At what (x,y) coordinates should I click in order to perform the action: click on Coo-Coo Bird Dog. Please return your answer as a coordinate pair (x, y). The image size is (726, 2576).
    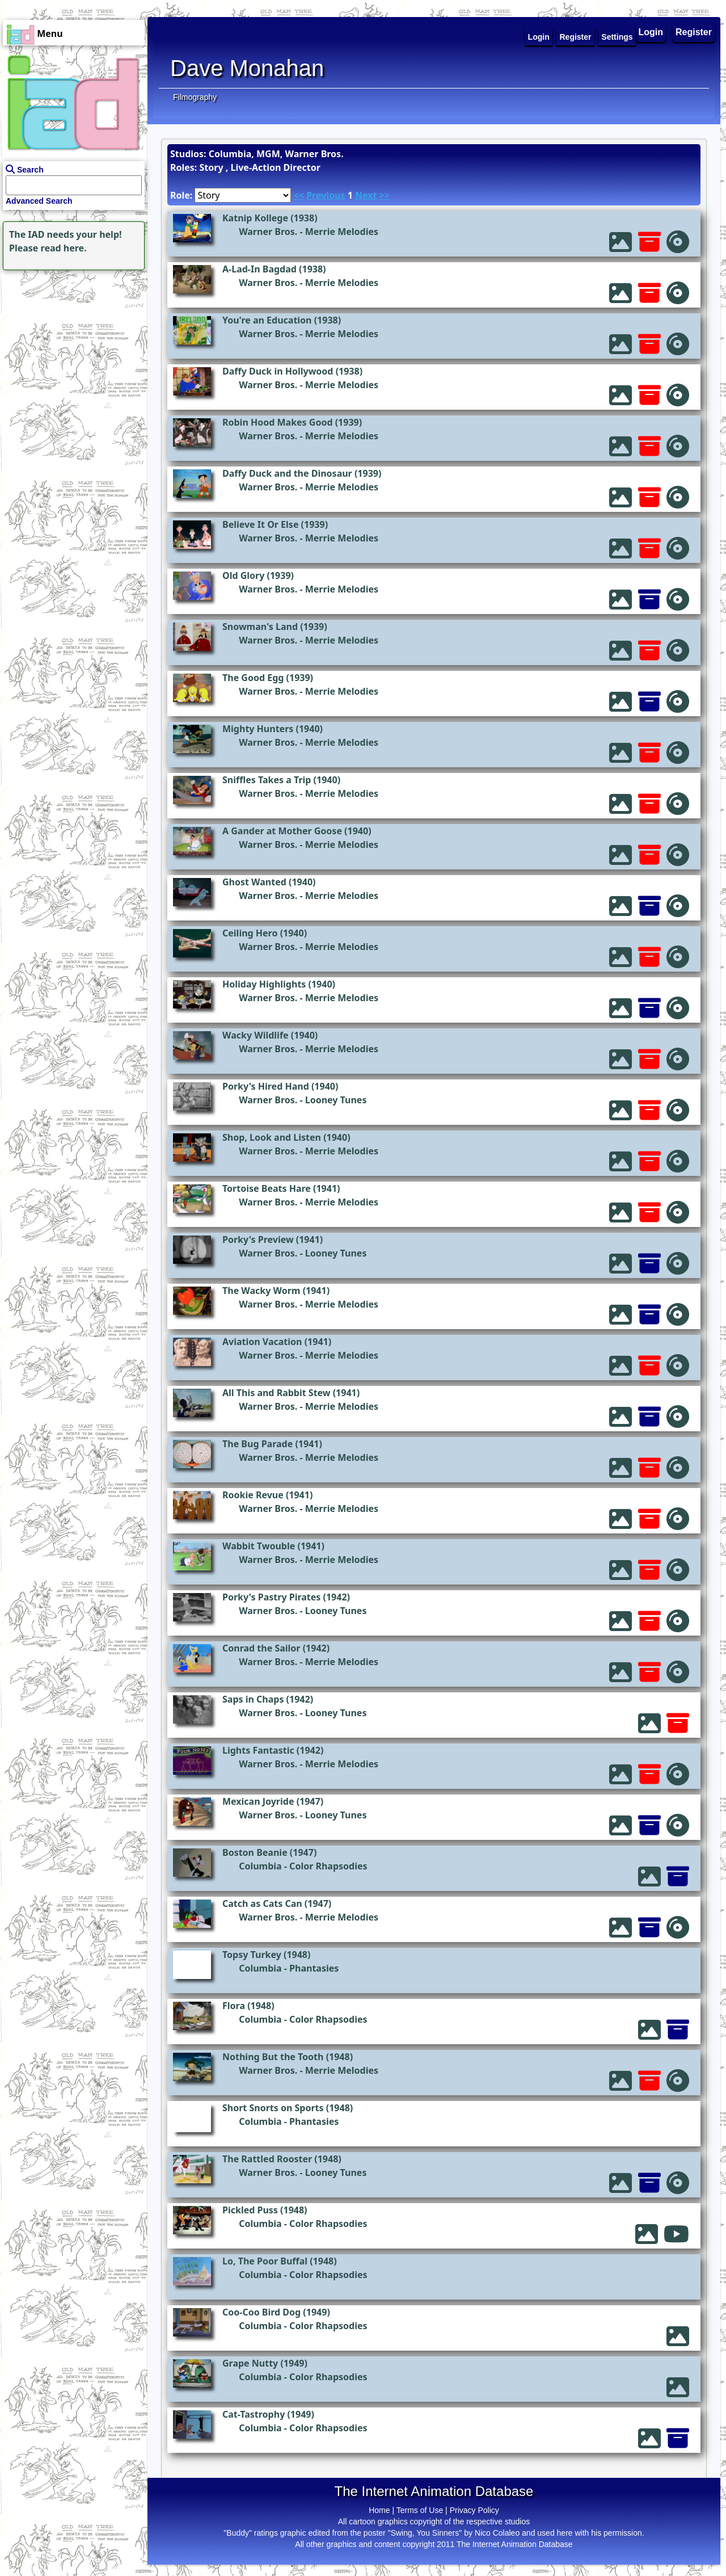
    Looking at the image, I should click on (261, 2312).